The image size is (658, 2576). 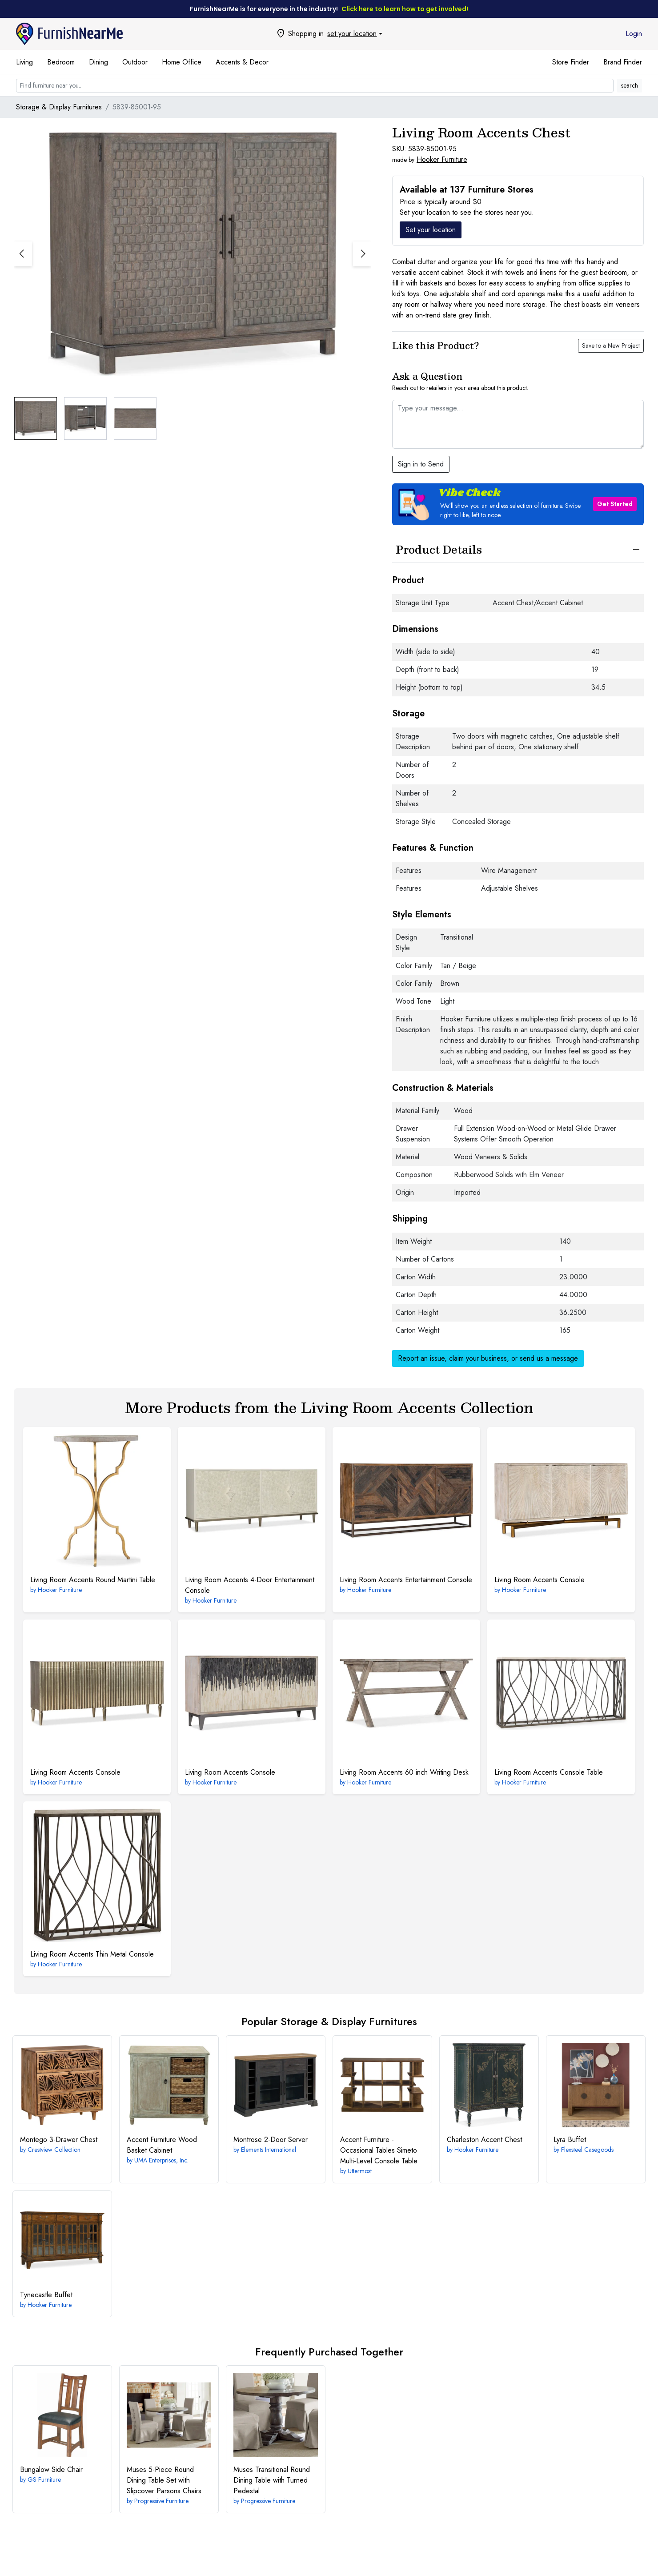 What do you see at coordinates (488, 1358) in the screenshot?
I see `Report an issue, claim your business, or send us a message` at bounding box center [488, 1358].